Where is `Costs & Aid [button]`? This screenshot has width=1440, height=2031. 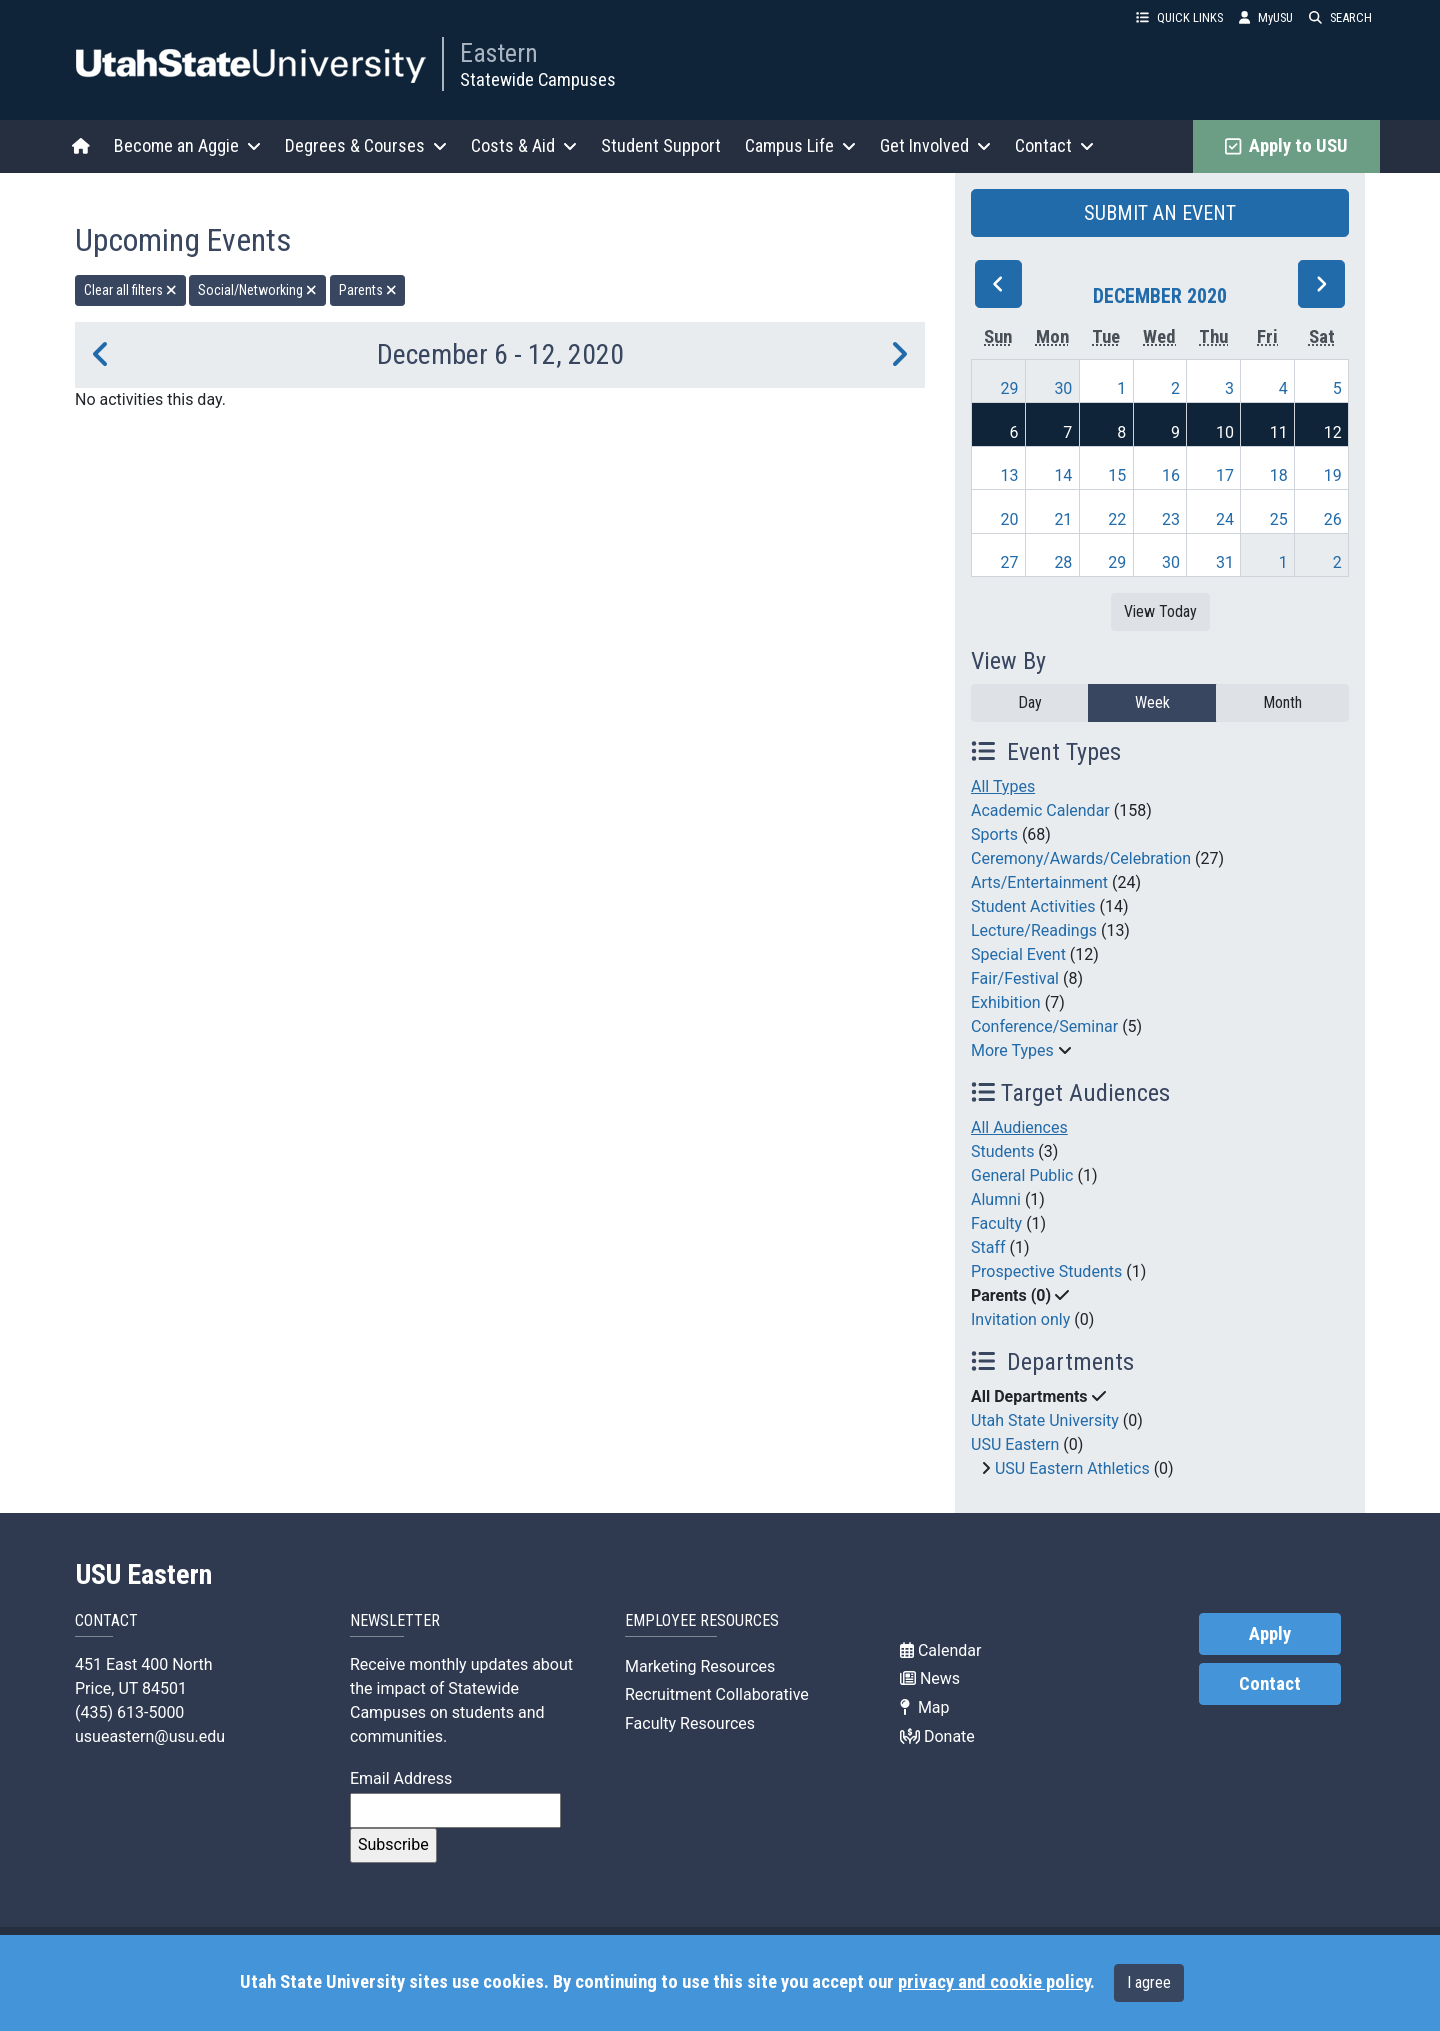 Costs & Aid [button] is located at coordinates (524, 145).